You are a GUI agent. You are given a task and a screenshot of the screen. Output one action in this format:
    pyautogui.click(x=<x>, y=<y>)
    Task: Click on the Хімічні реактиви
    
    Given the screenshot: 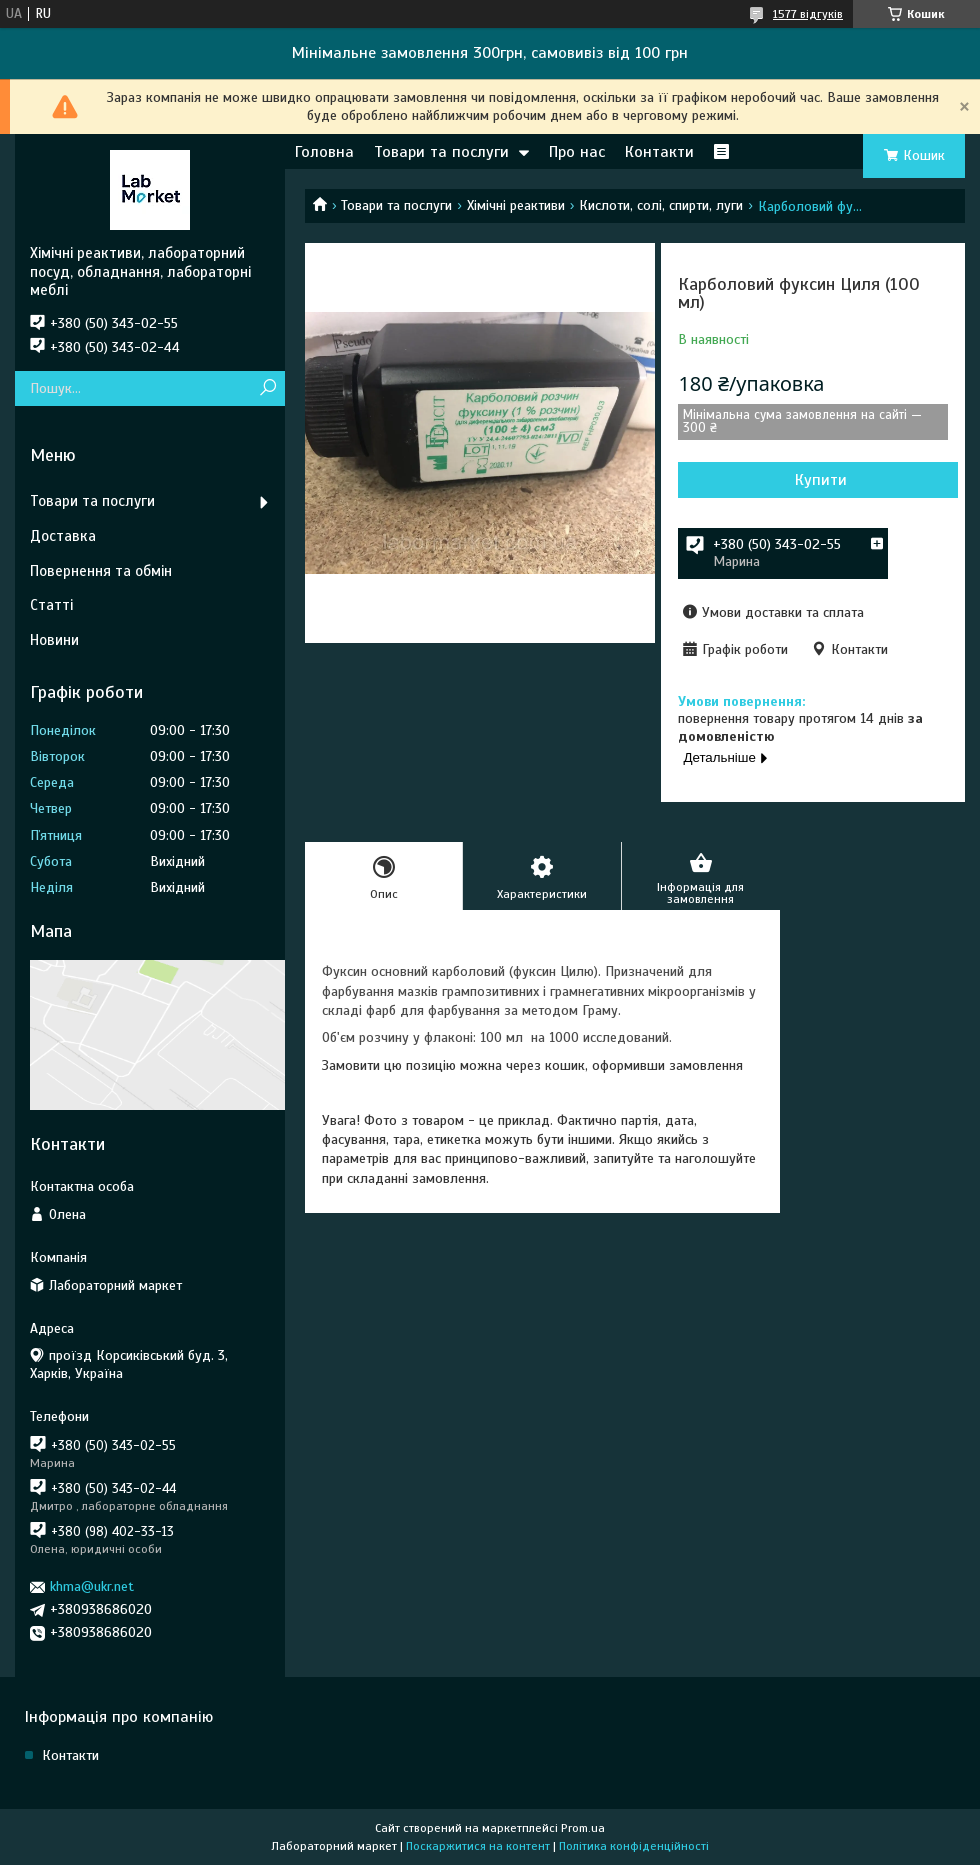 What is the action you would take?
    pyautogui.click(x=516, y=205)
    